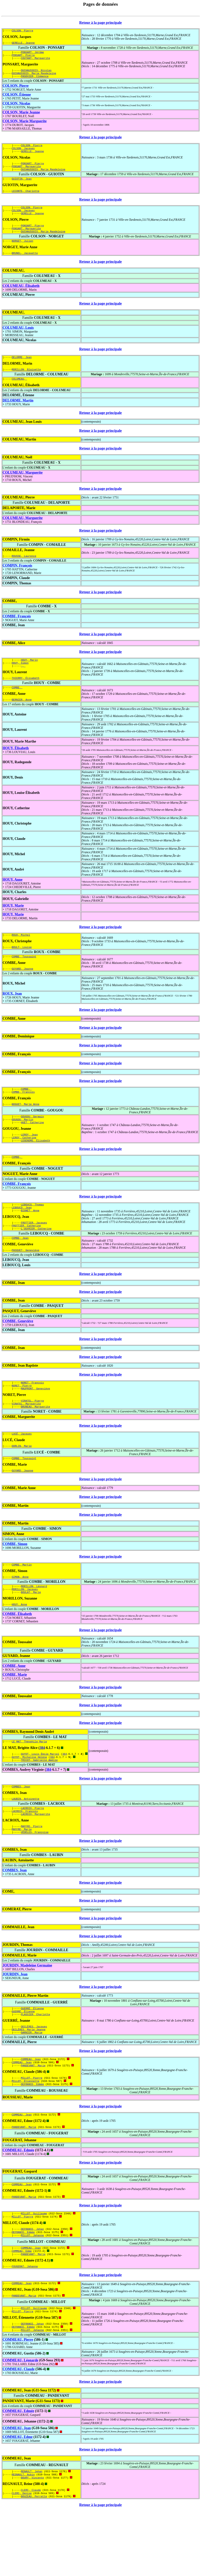 The height and width of the screenshot is (2576, 201). Describe the element at coordinates (16, 555) in the screenshot. I see `COMPIN, Firmin` at that location.